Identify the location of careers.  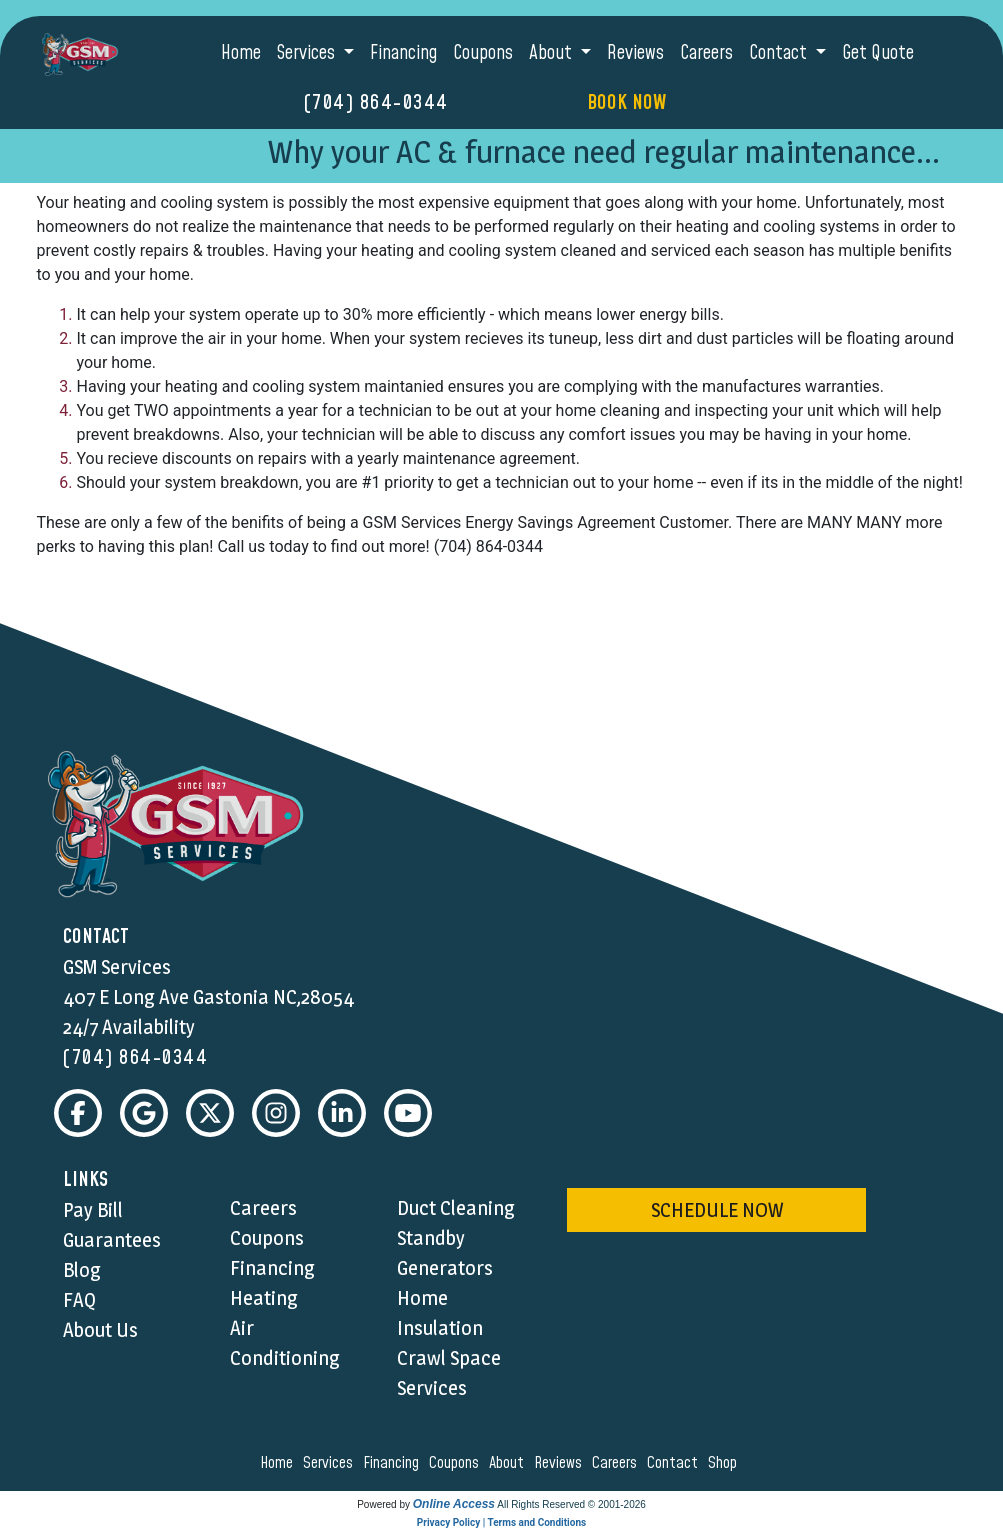
(617, 1463).